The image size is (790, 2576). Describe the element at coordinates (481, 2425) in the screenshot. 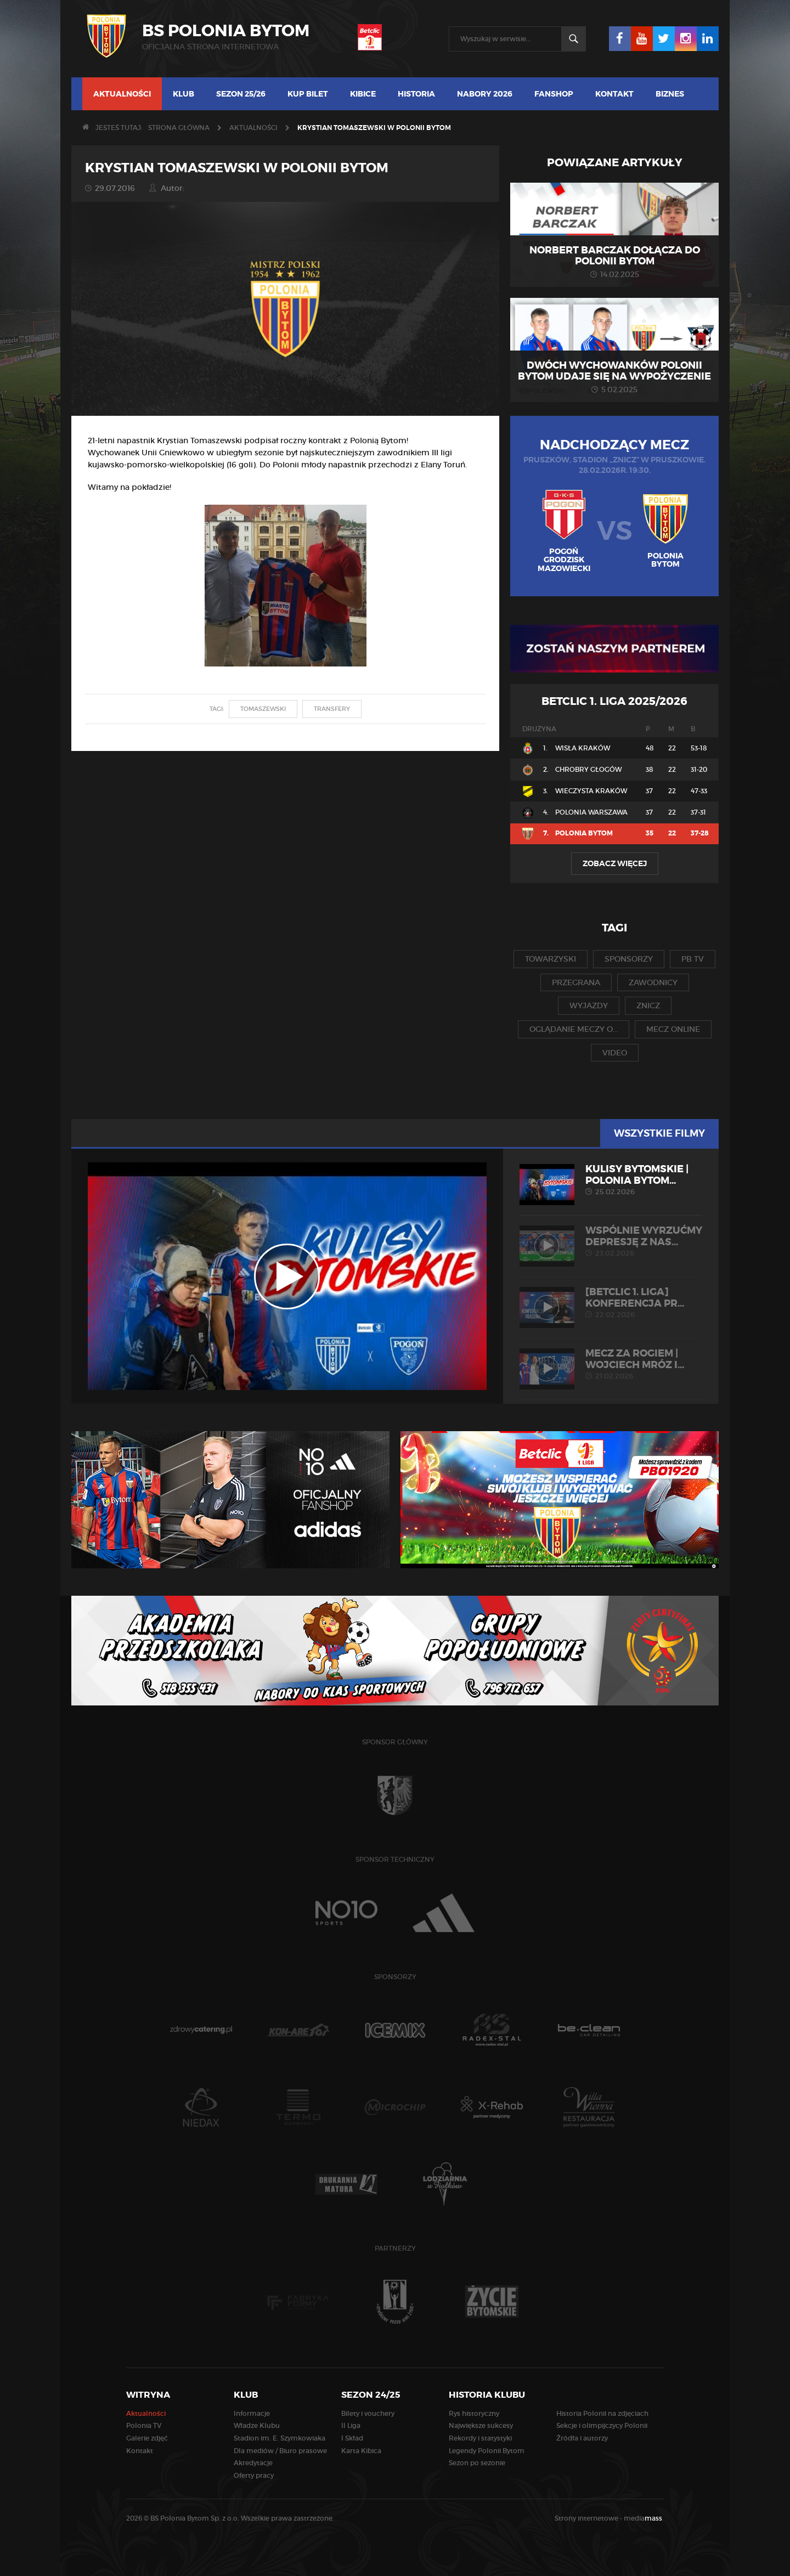

I see `Największe sukcesy` at that location.